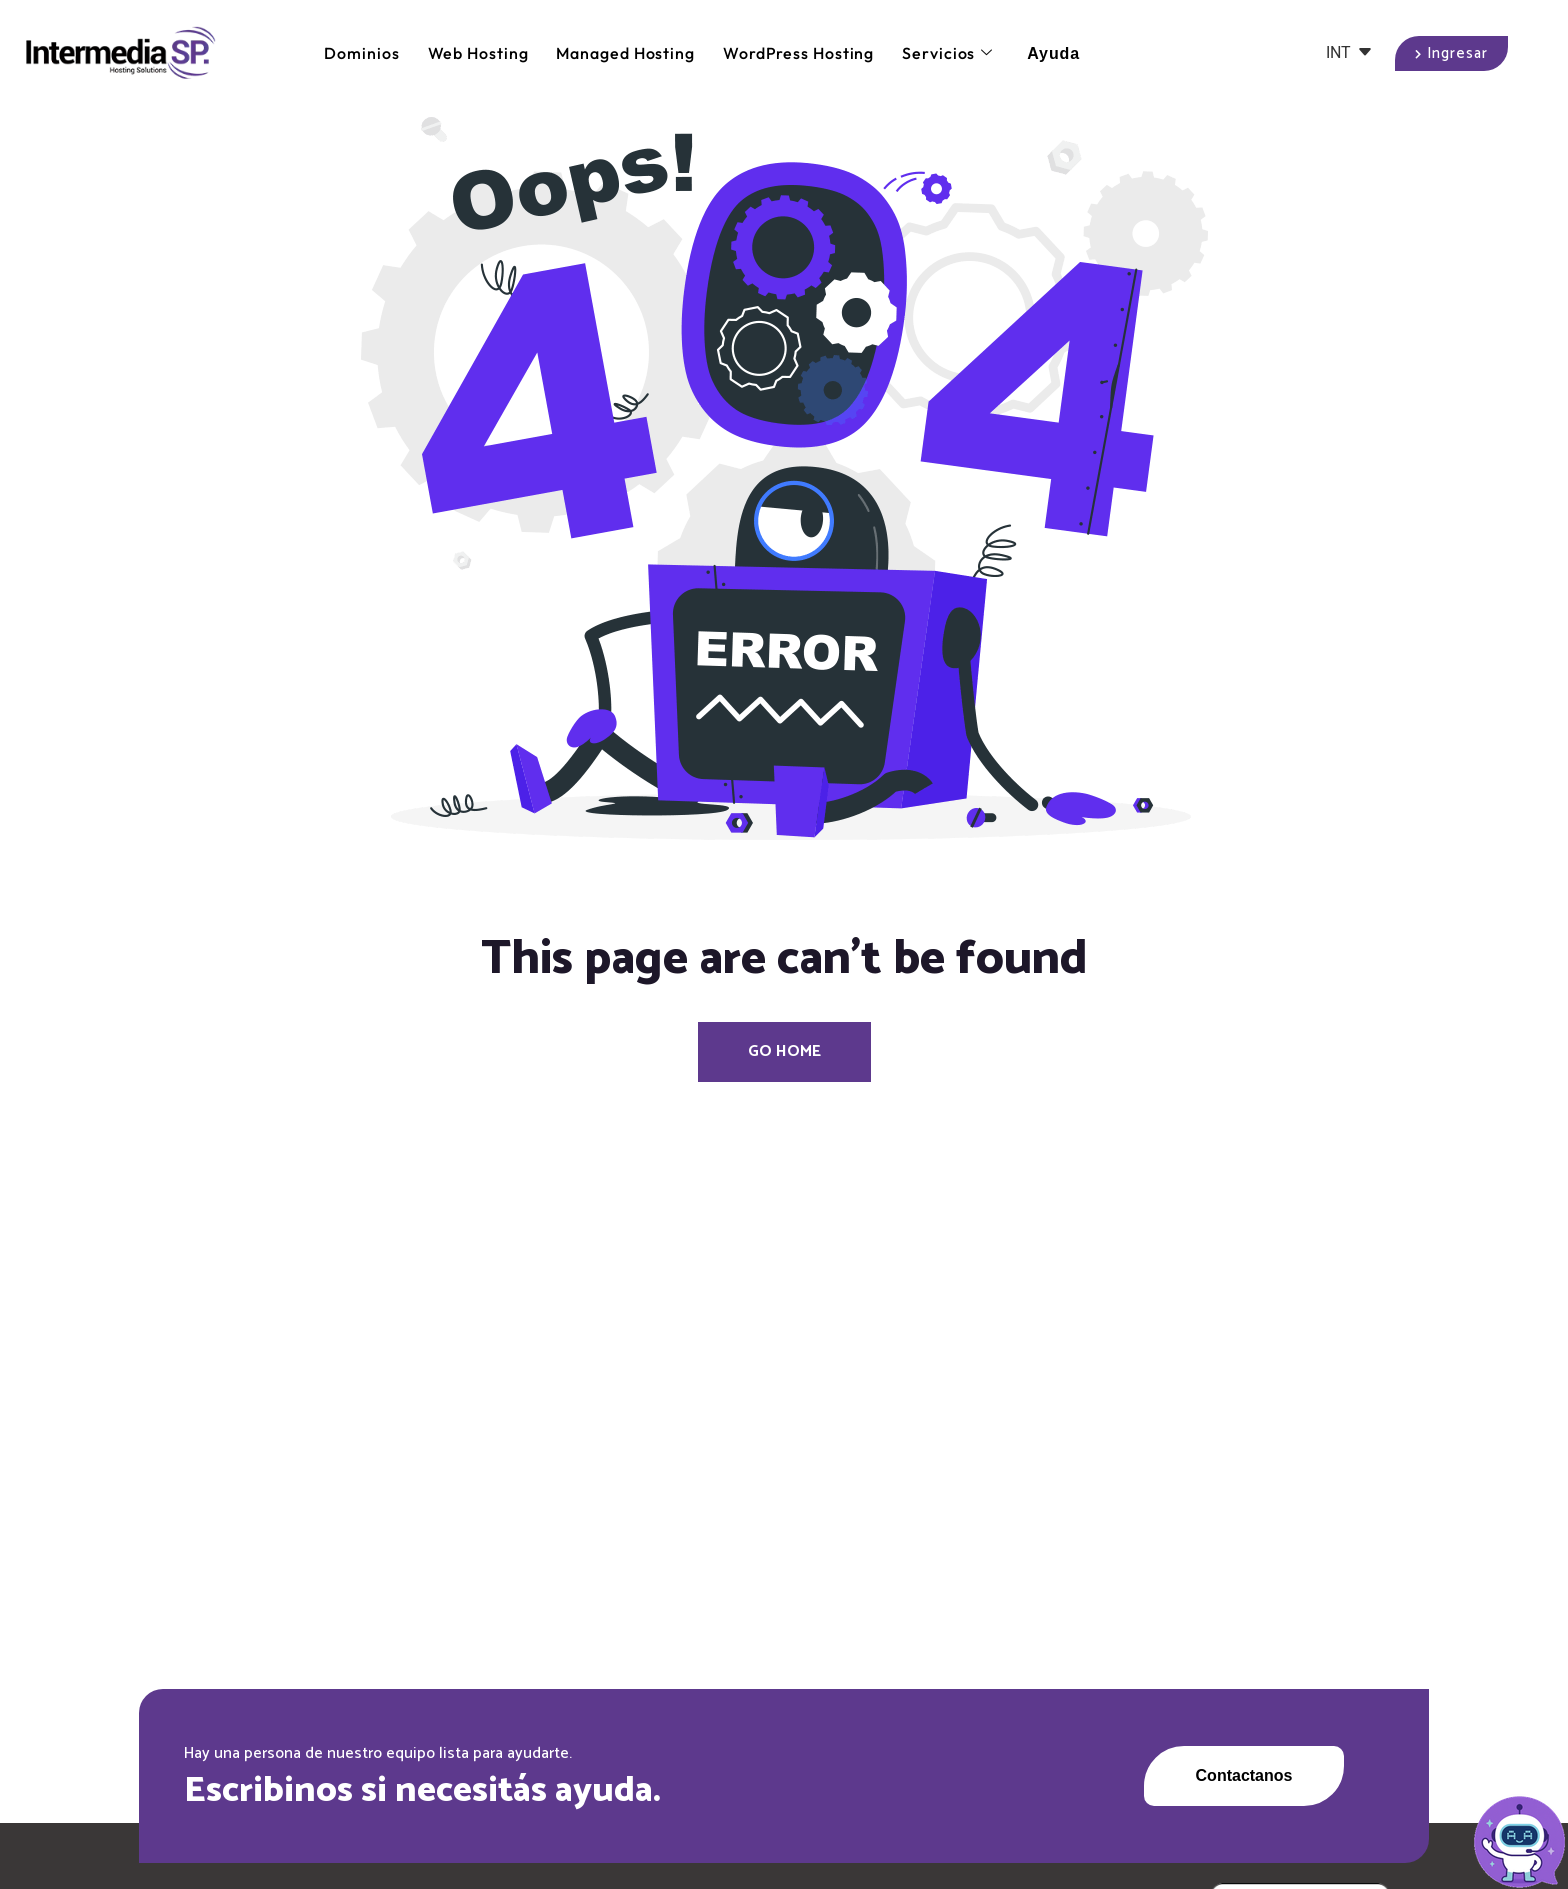  What do you see at coordinates (478, 53) in the screenshot?
I see `Web Hosting` at bounding box center [478, 53].